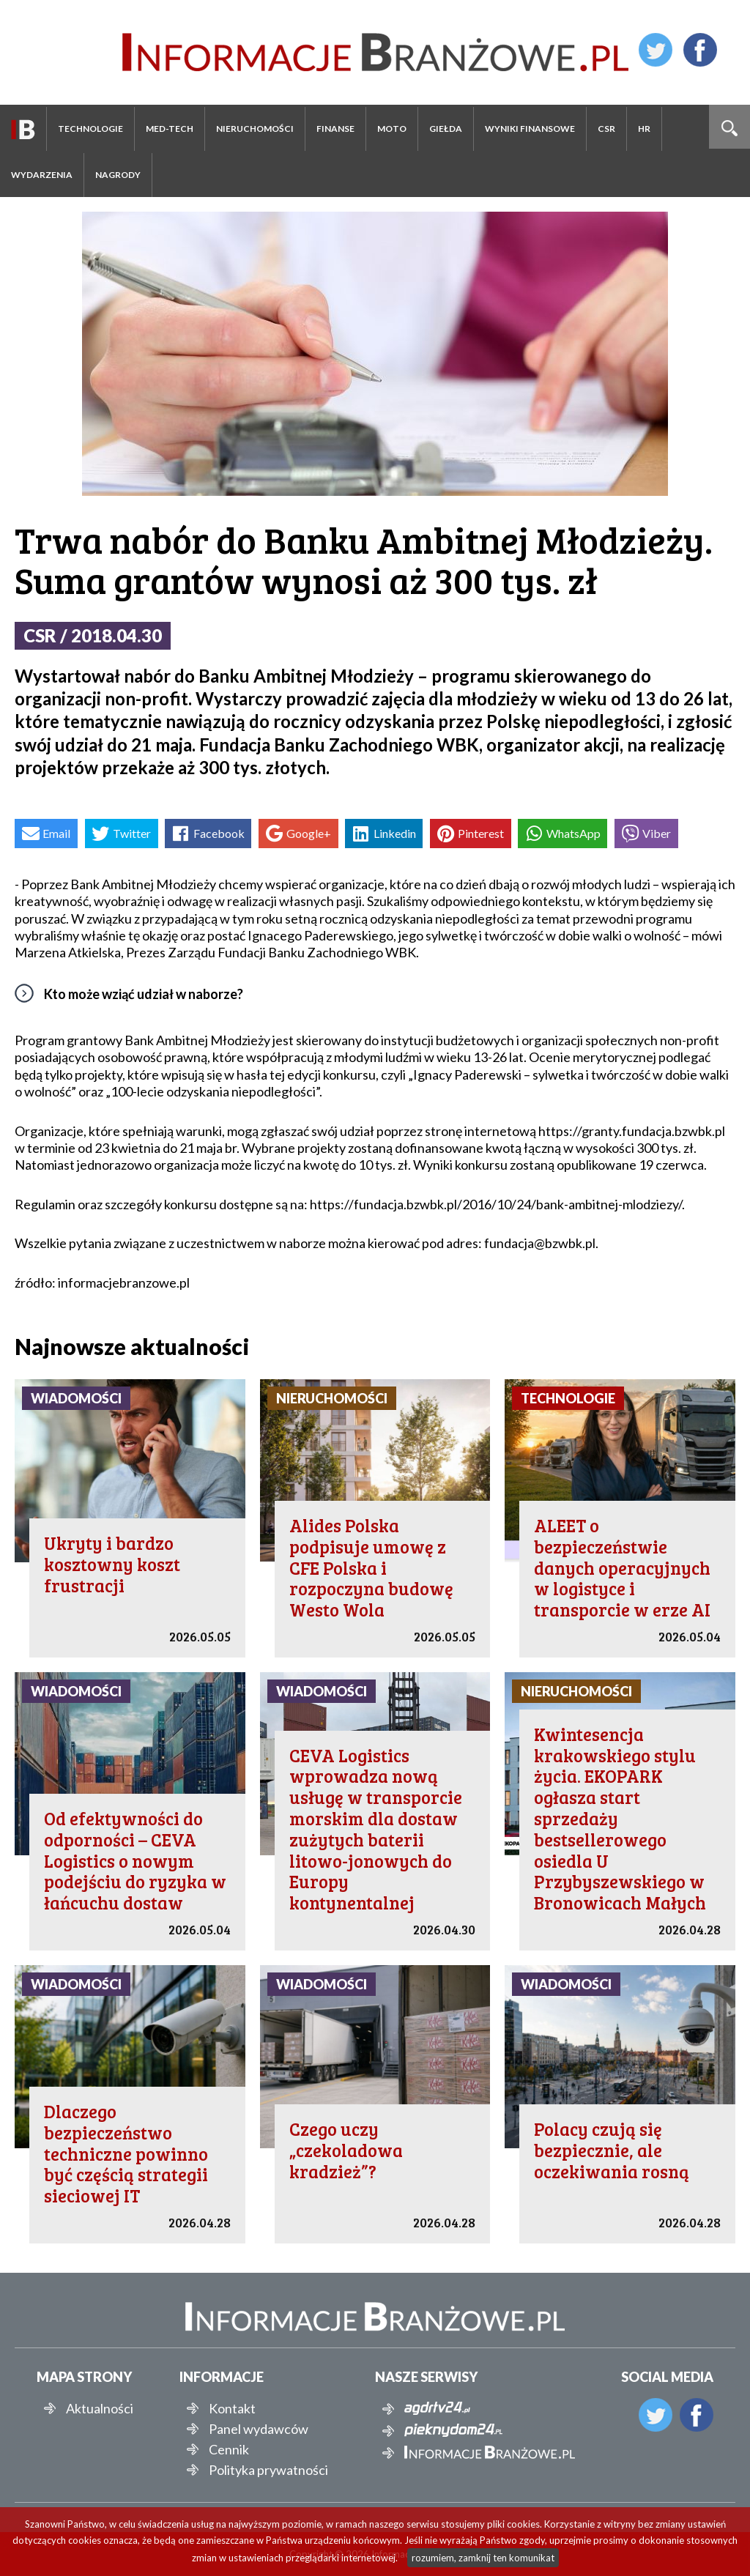 The width and height of the screenshot is (750, 2576). Describe the element at coordinates (42, 174) in the screenshot. I see `Wydarzenia` at that location.